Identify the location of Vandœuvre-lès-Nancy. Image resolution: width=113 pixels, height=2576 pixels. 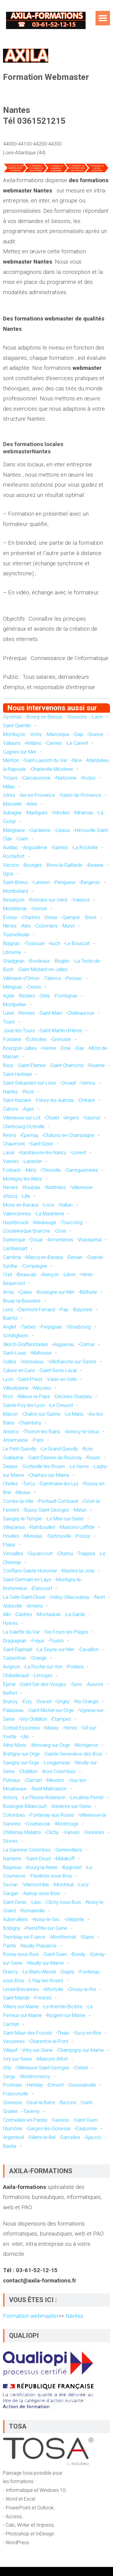
(43, 1152).